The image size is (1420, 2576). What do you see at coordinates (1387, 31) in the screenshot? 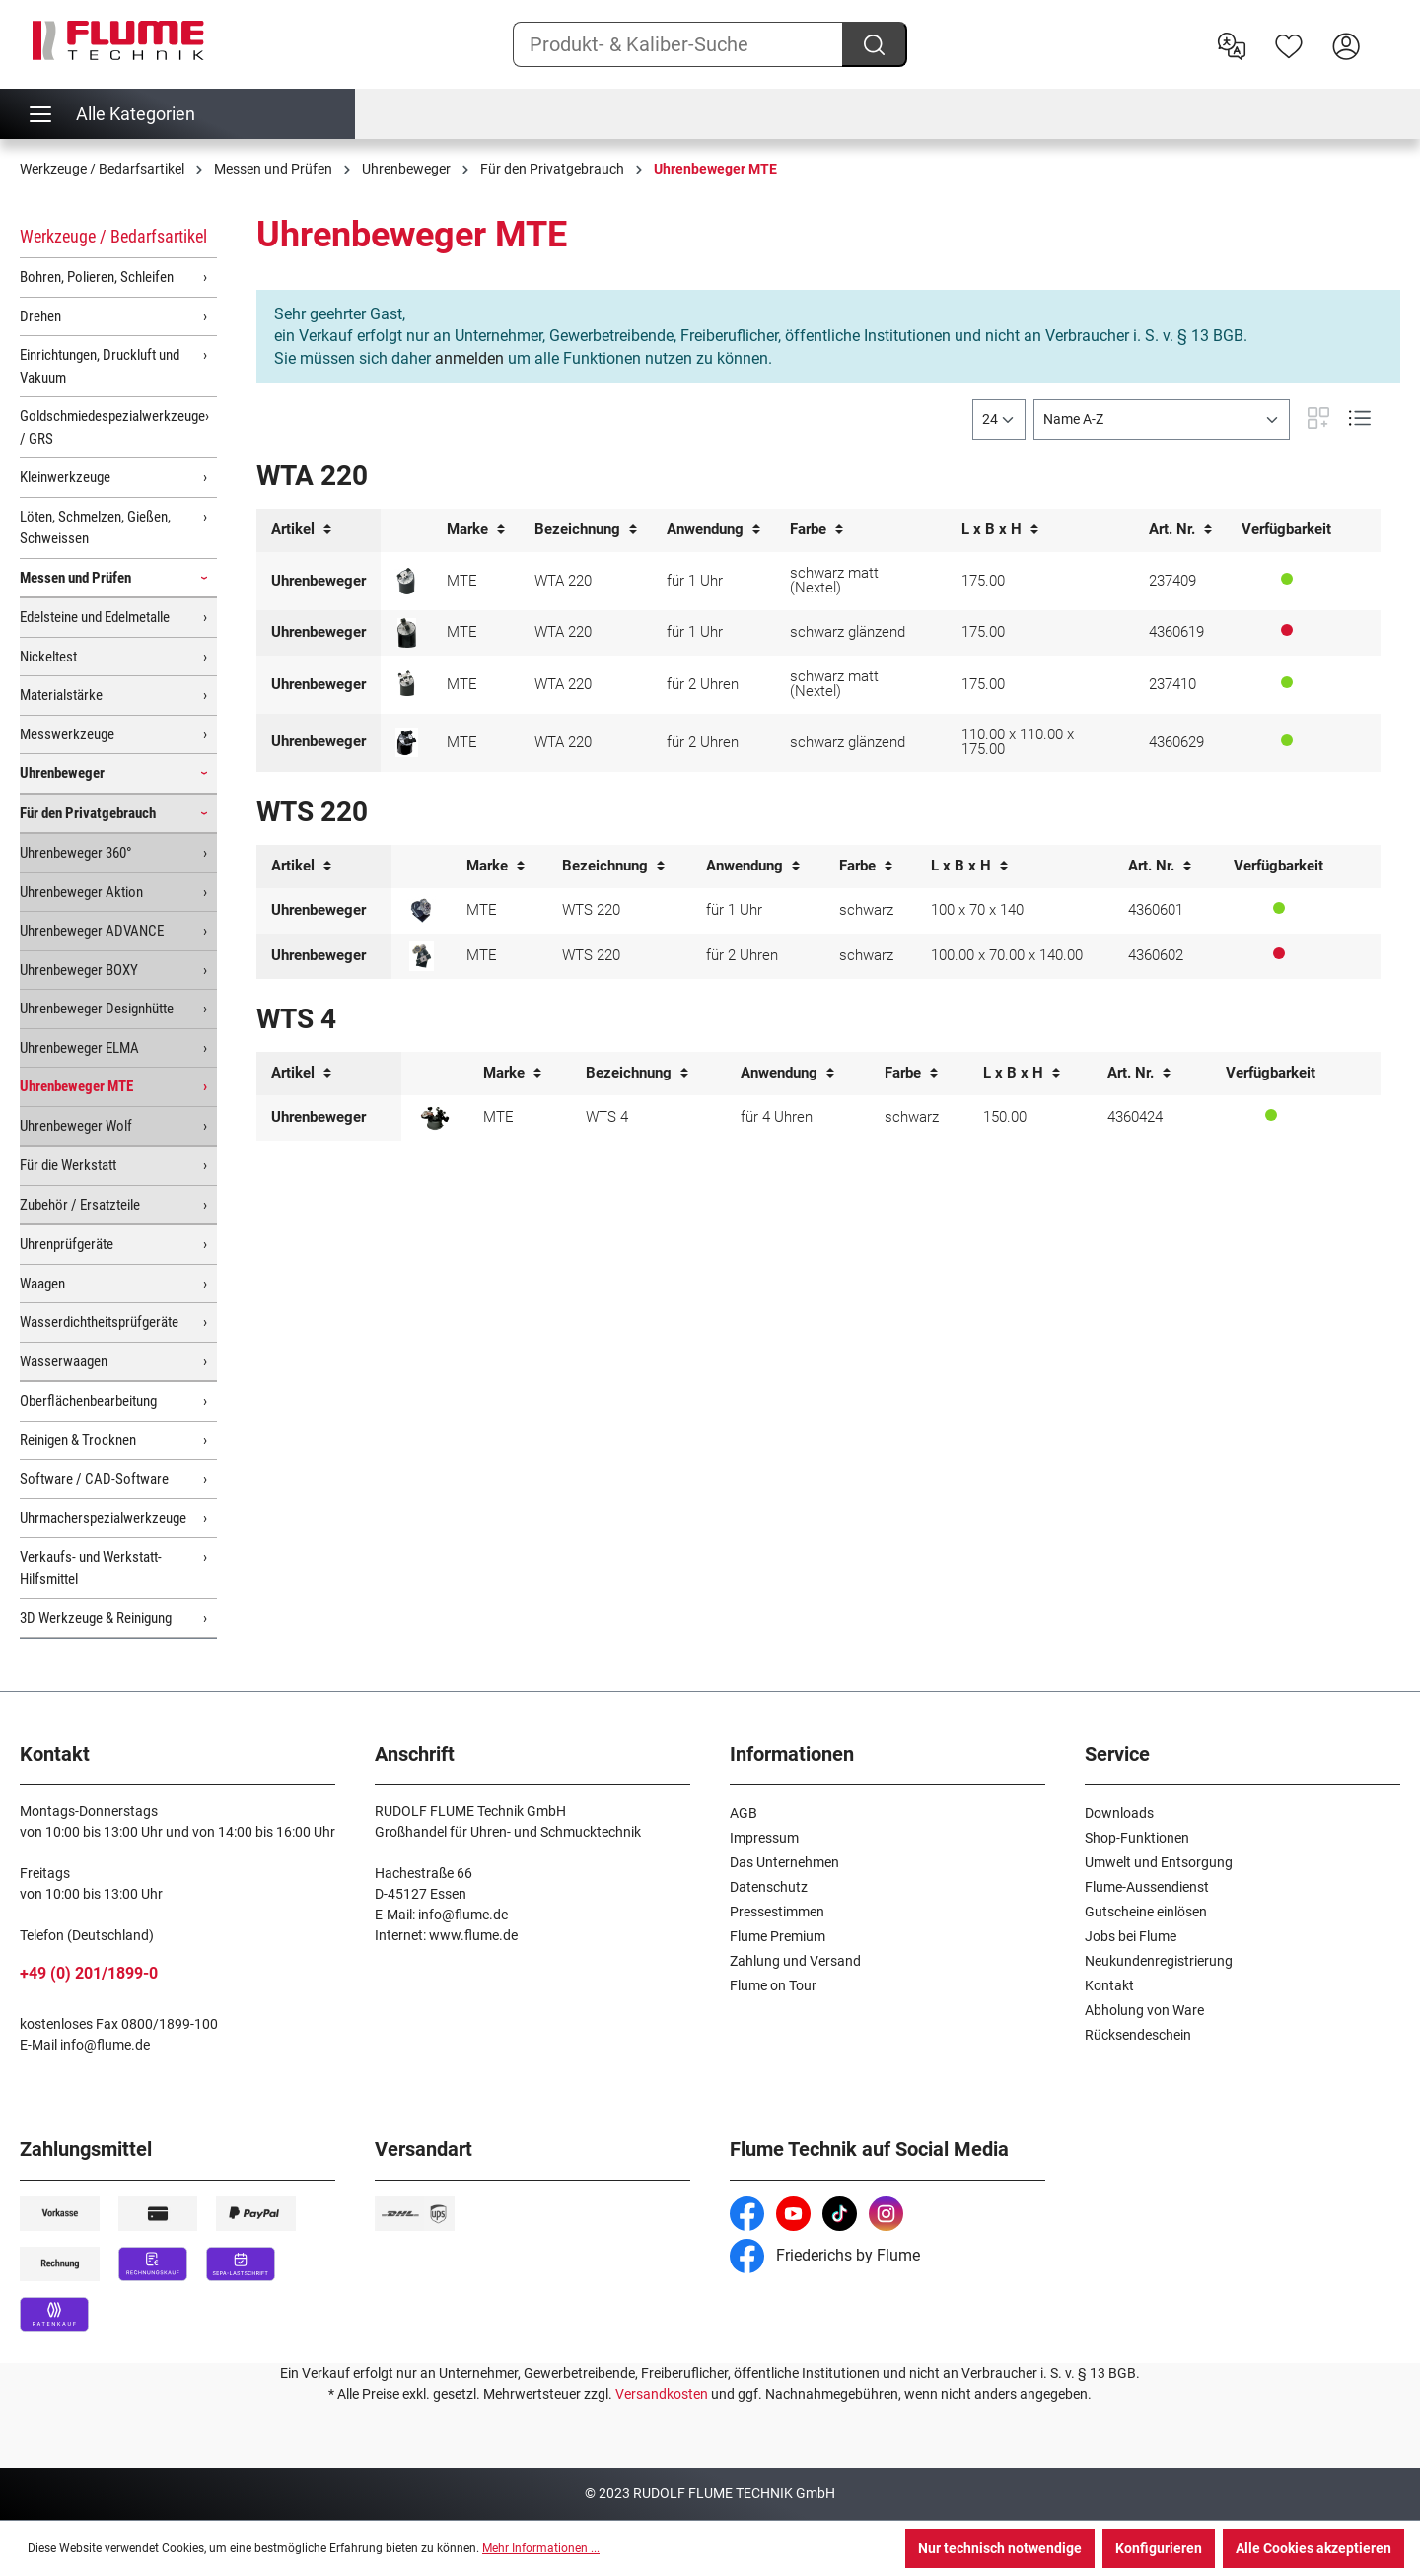
I see `[Warenkorb]` at bounding box center [1387, 31].